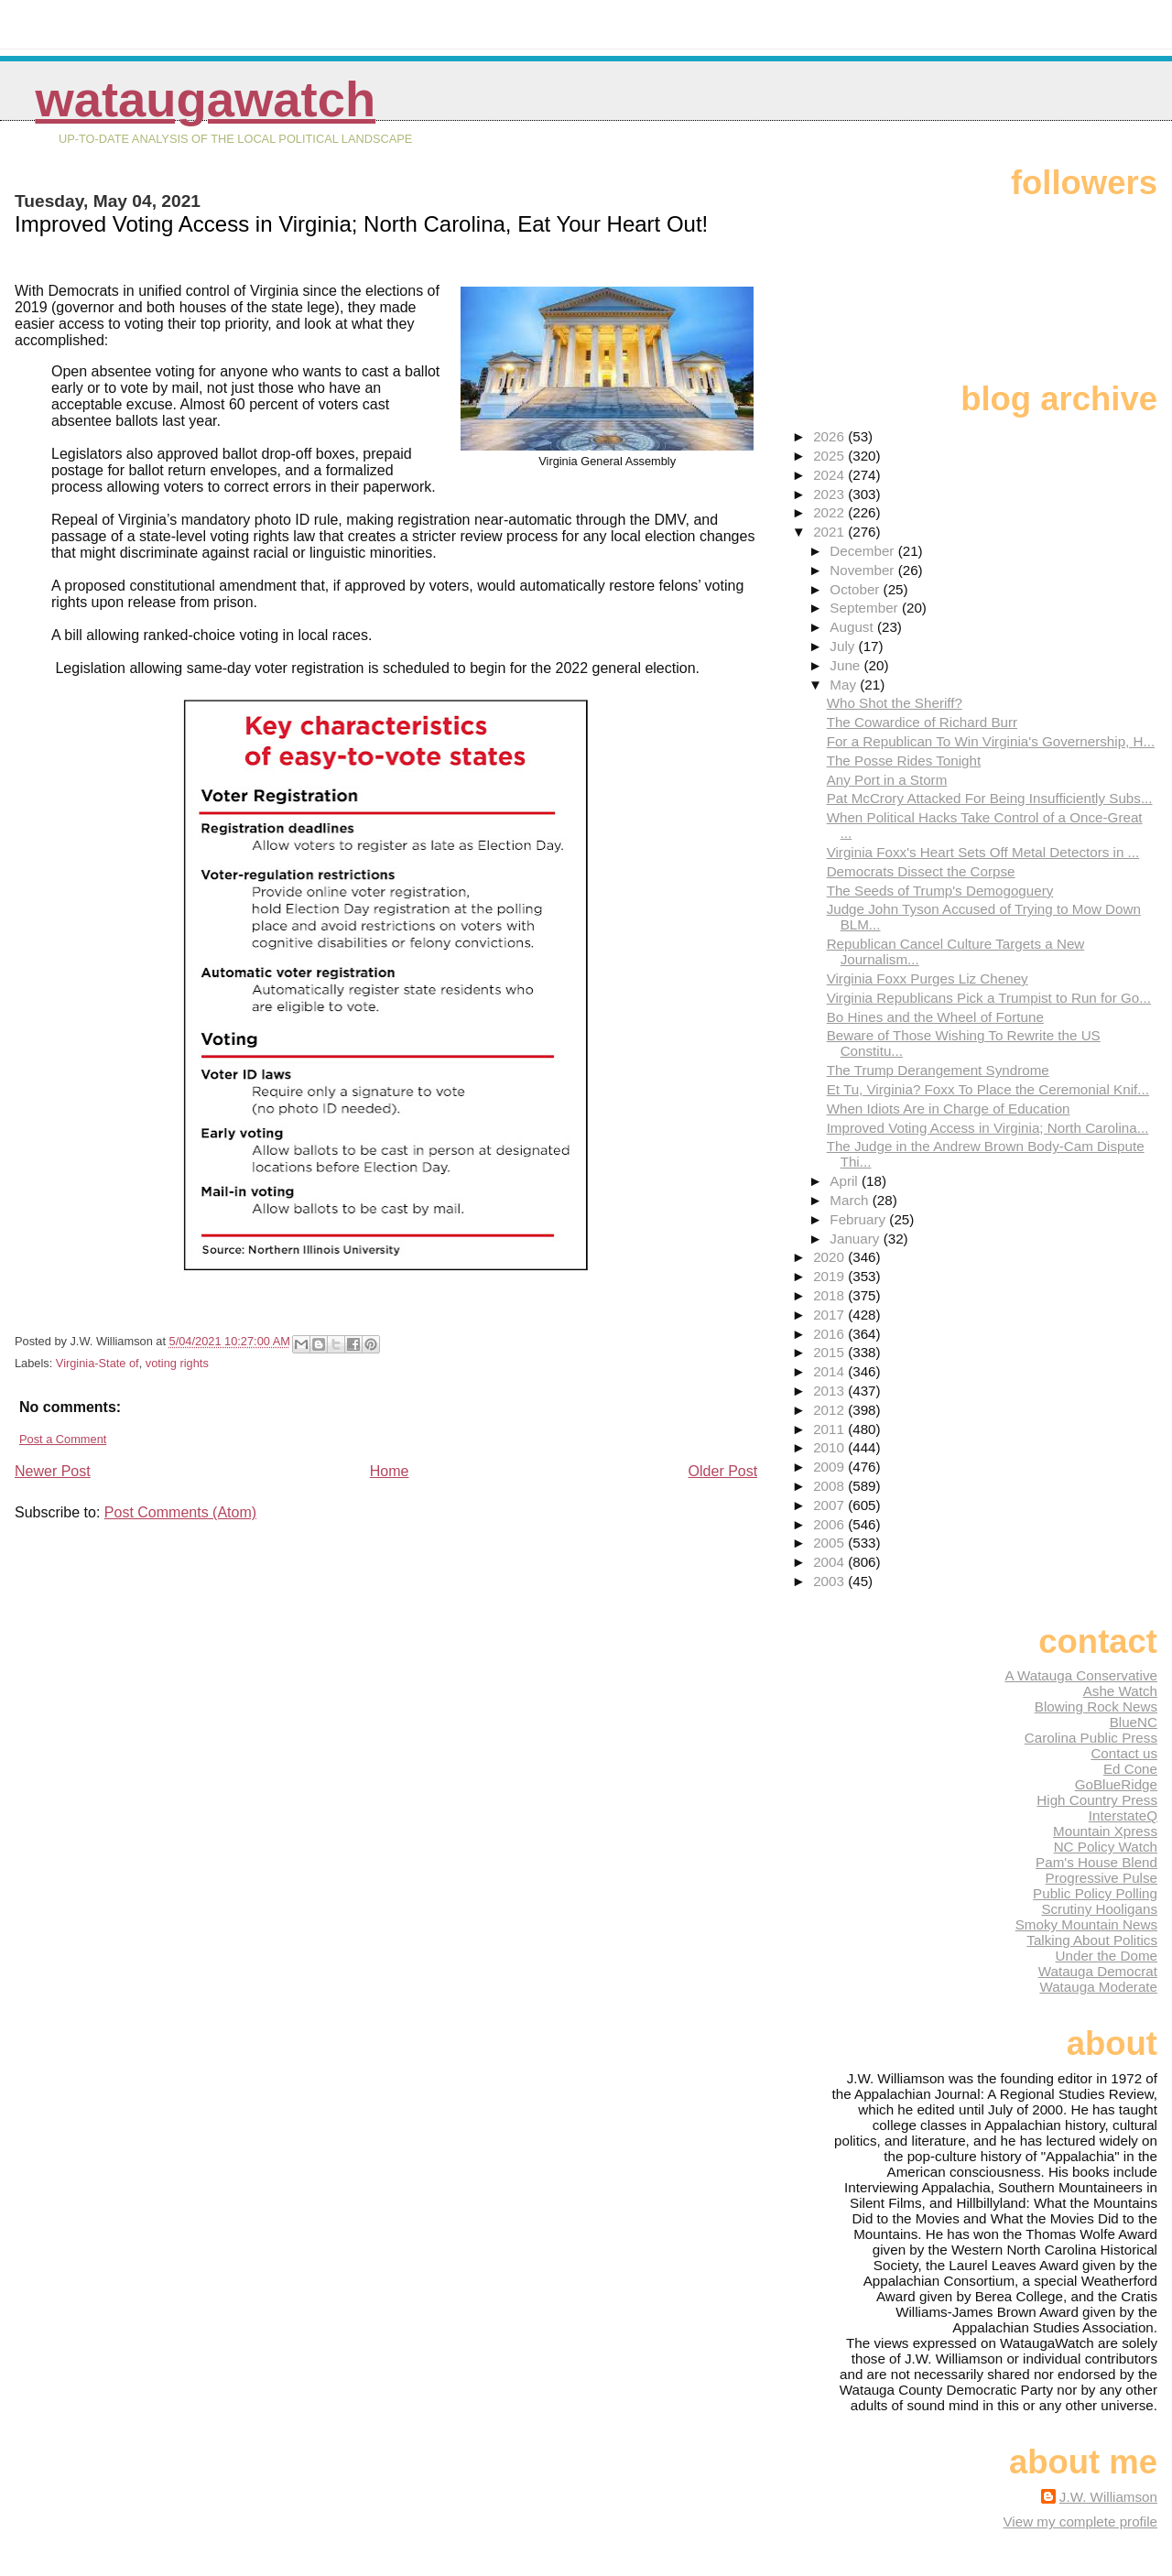 Image resolution: width=1172 pixels, height=2576 pixels. I want to click on August, so click(853, 627).